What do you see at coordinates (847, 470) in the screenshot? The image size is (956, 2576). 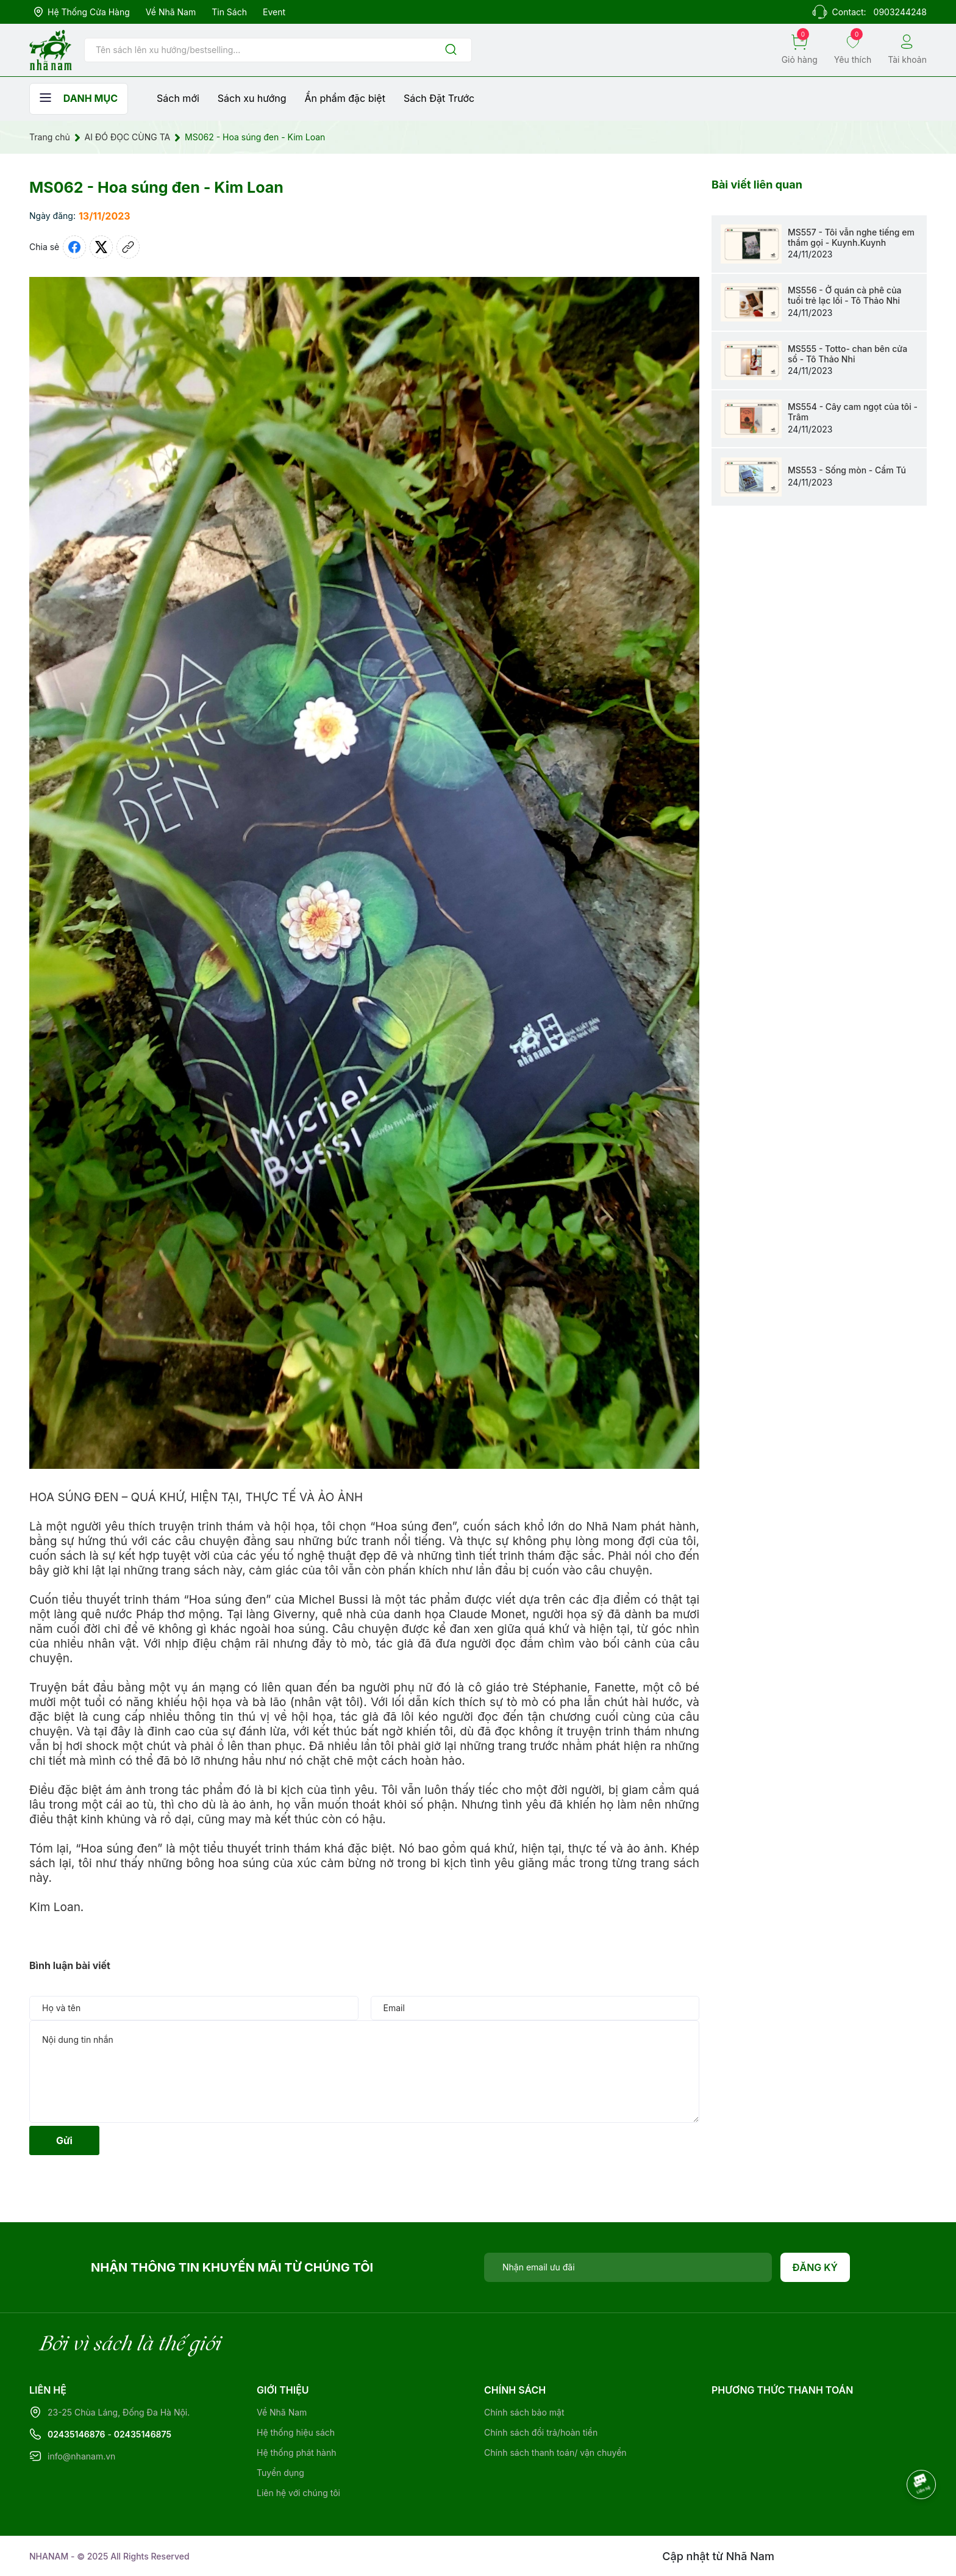 I see `MS553 - Sống mòn - Cẩm Tú` at bounding box center [847, 470].